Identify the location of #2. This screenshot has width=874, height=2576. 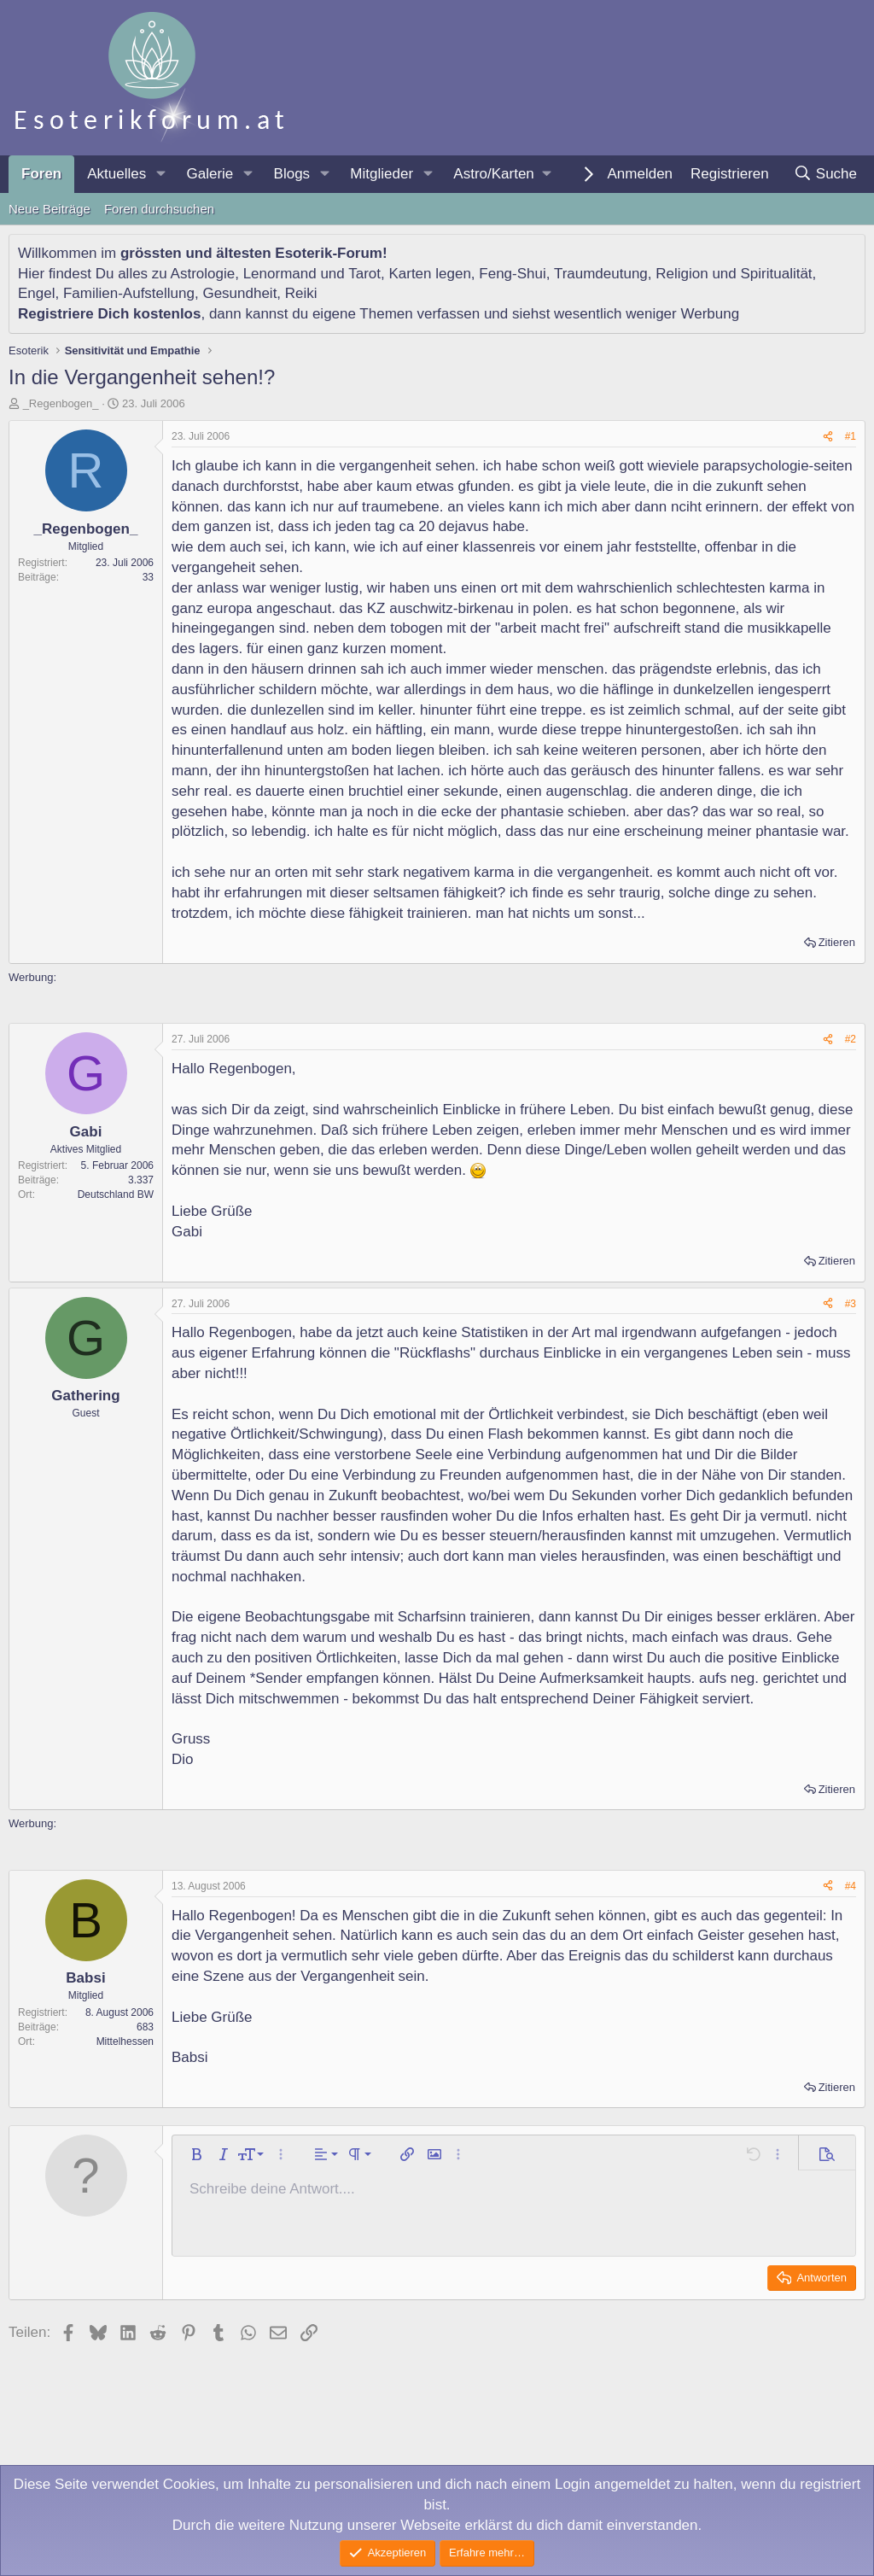
(850, 1039).